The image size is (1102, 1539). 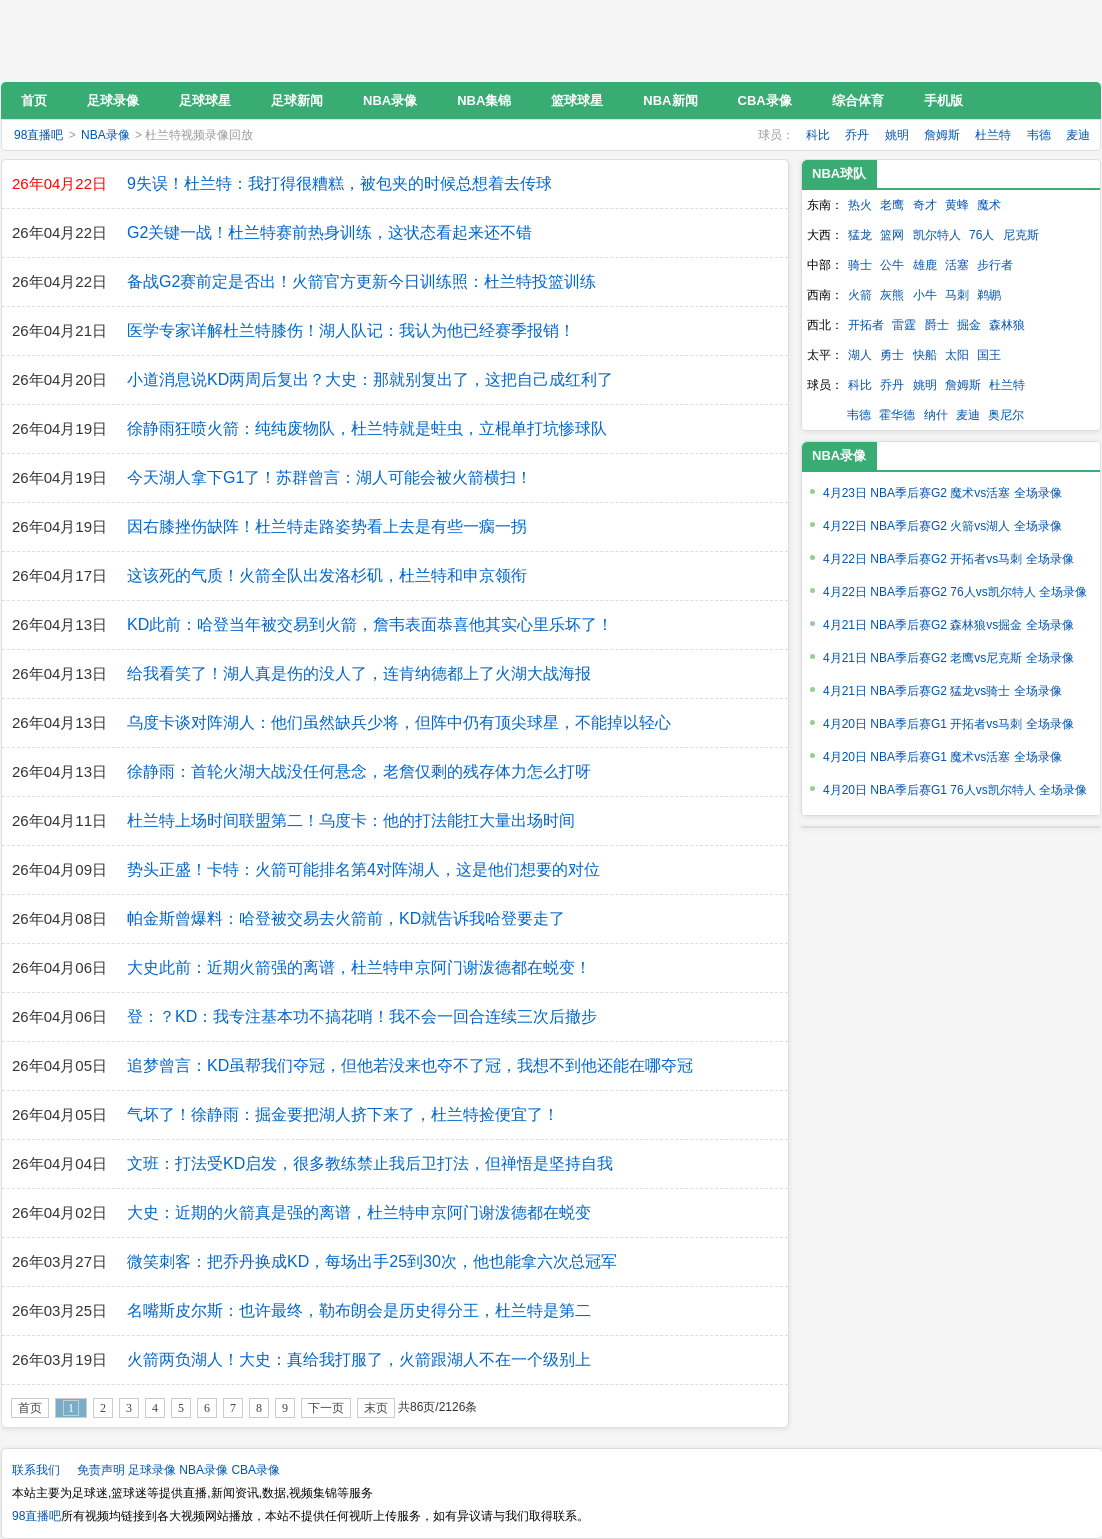 I want to click on 詹姆斯, so click(x=942, y=135).